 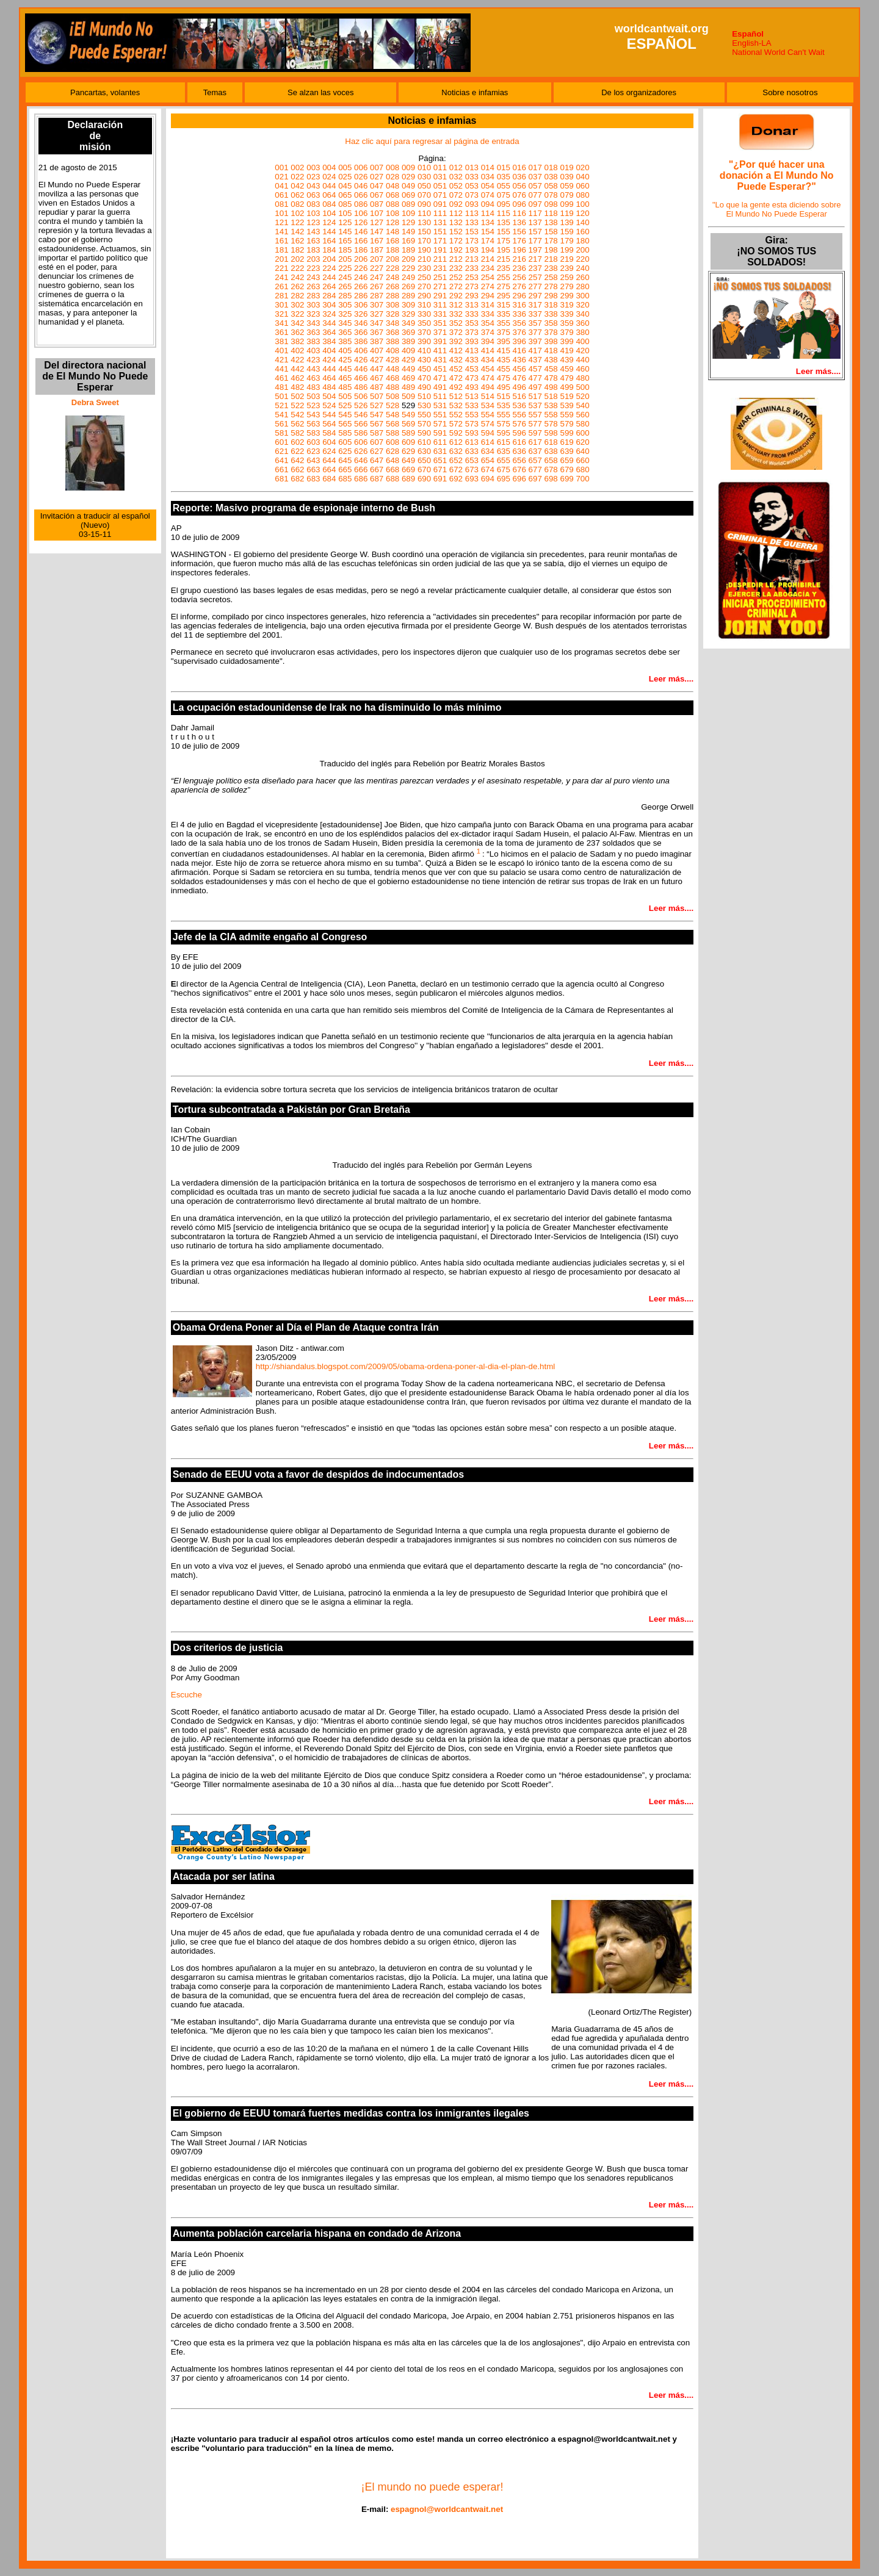 What do you see at coordinates (472, 167) in the screenshot?
I see `013` at bounding box center [472, 167].